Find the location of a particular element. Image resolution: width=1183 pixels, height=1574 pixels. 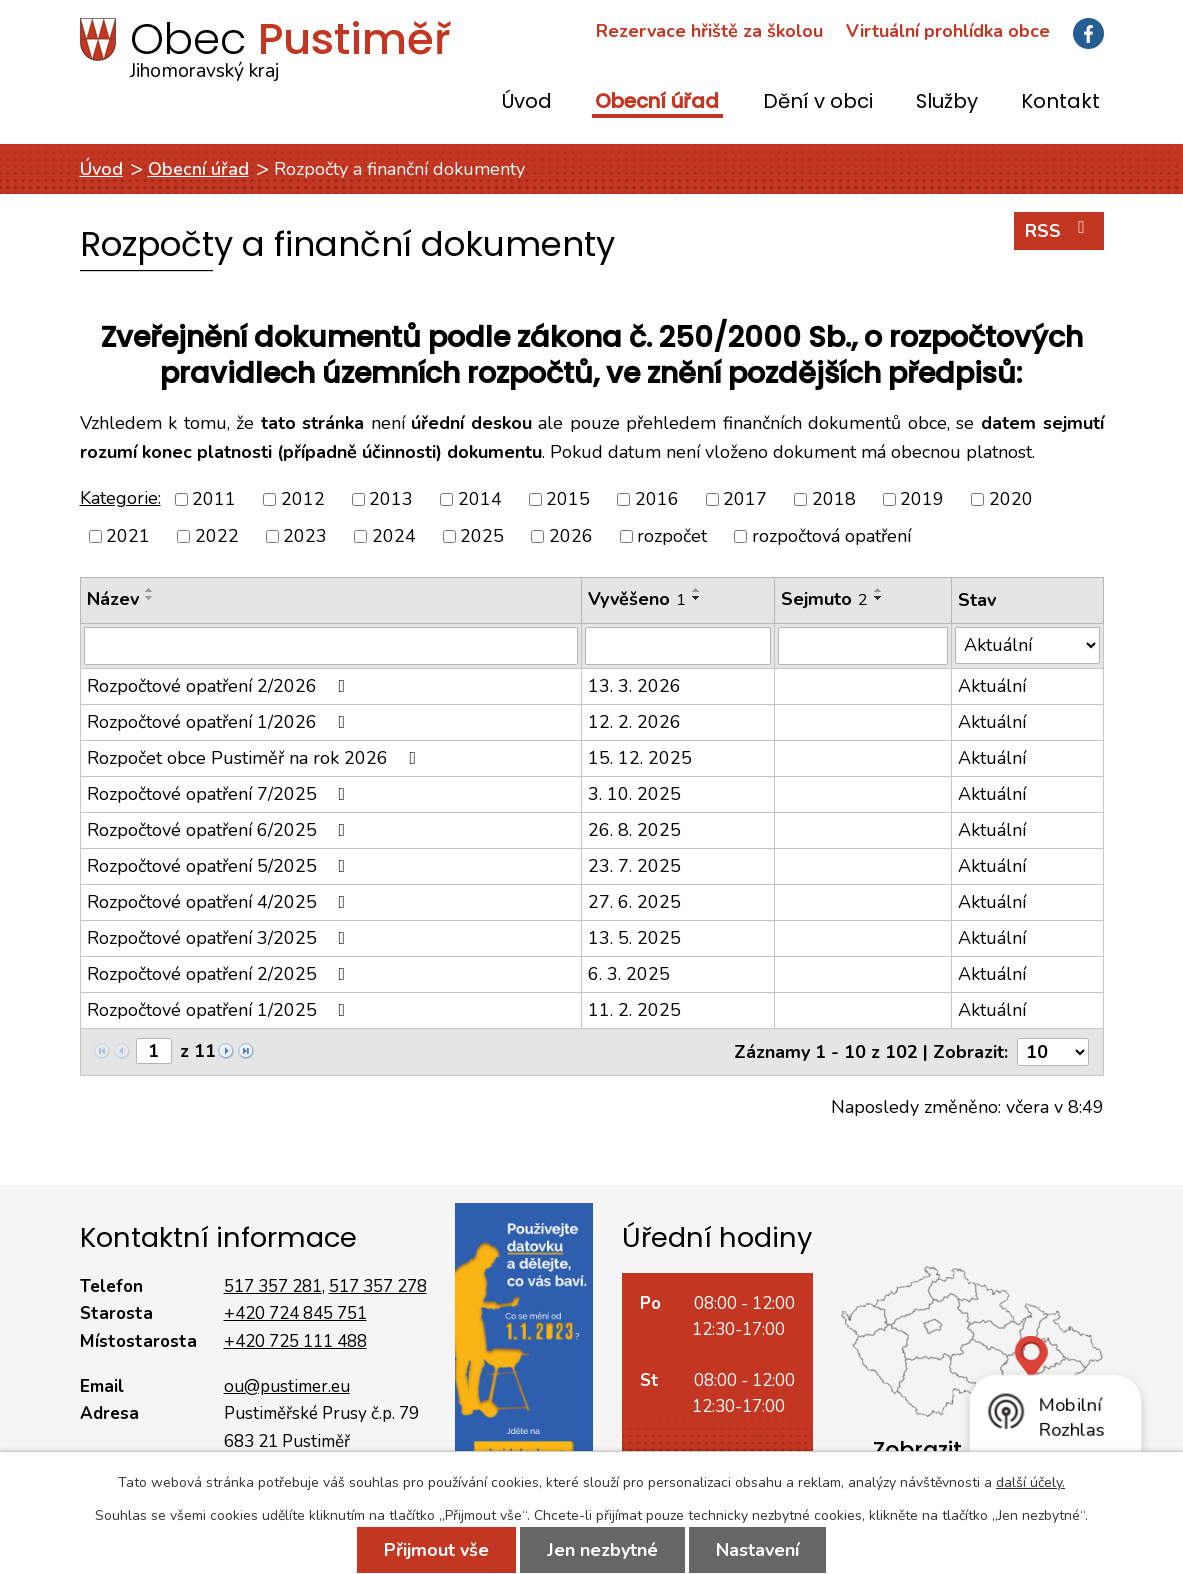

517 357 278 is located at coordinates (378, 1286).